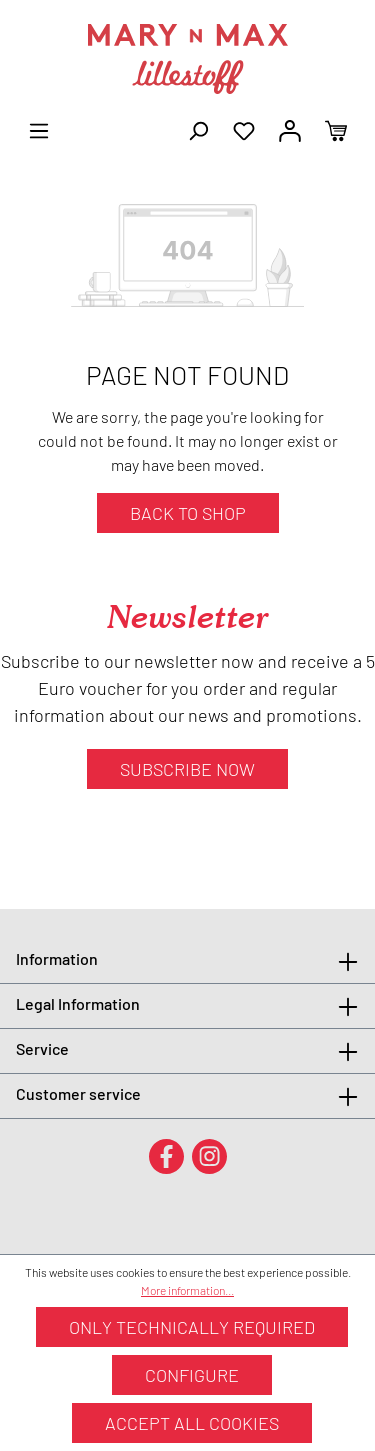  I want to click on [Menu], so click(39, 129).